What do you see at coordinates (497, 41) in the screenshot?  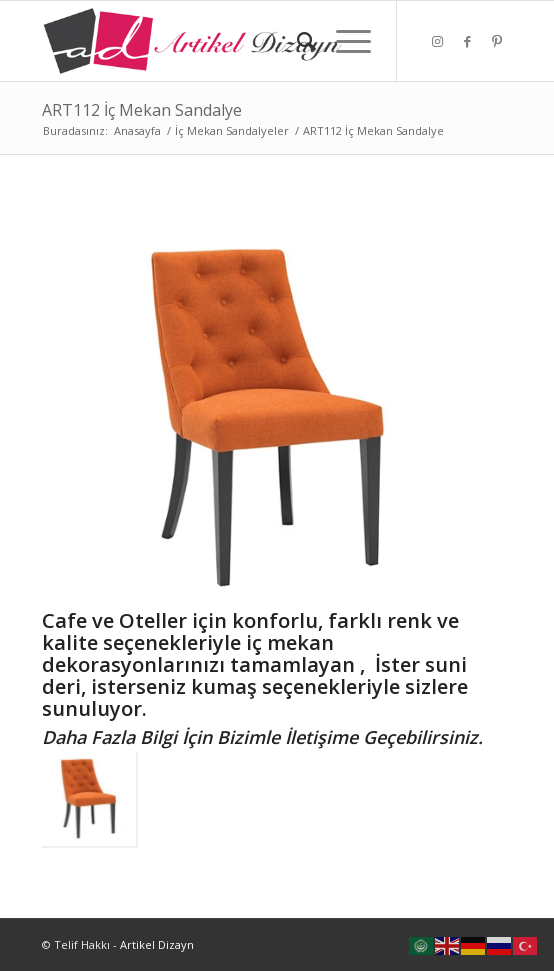 I see `[Link to Pinterest]` at bounding box center [497, 41].